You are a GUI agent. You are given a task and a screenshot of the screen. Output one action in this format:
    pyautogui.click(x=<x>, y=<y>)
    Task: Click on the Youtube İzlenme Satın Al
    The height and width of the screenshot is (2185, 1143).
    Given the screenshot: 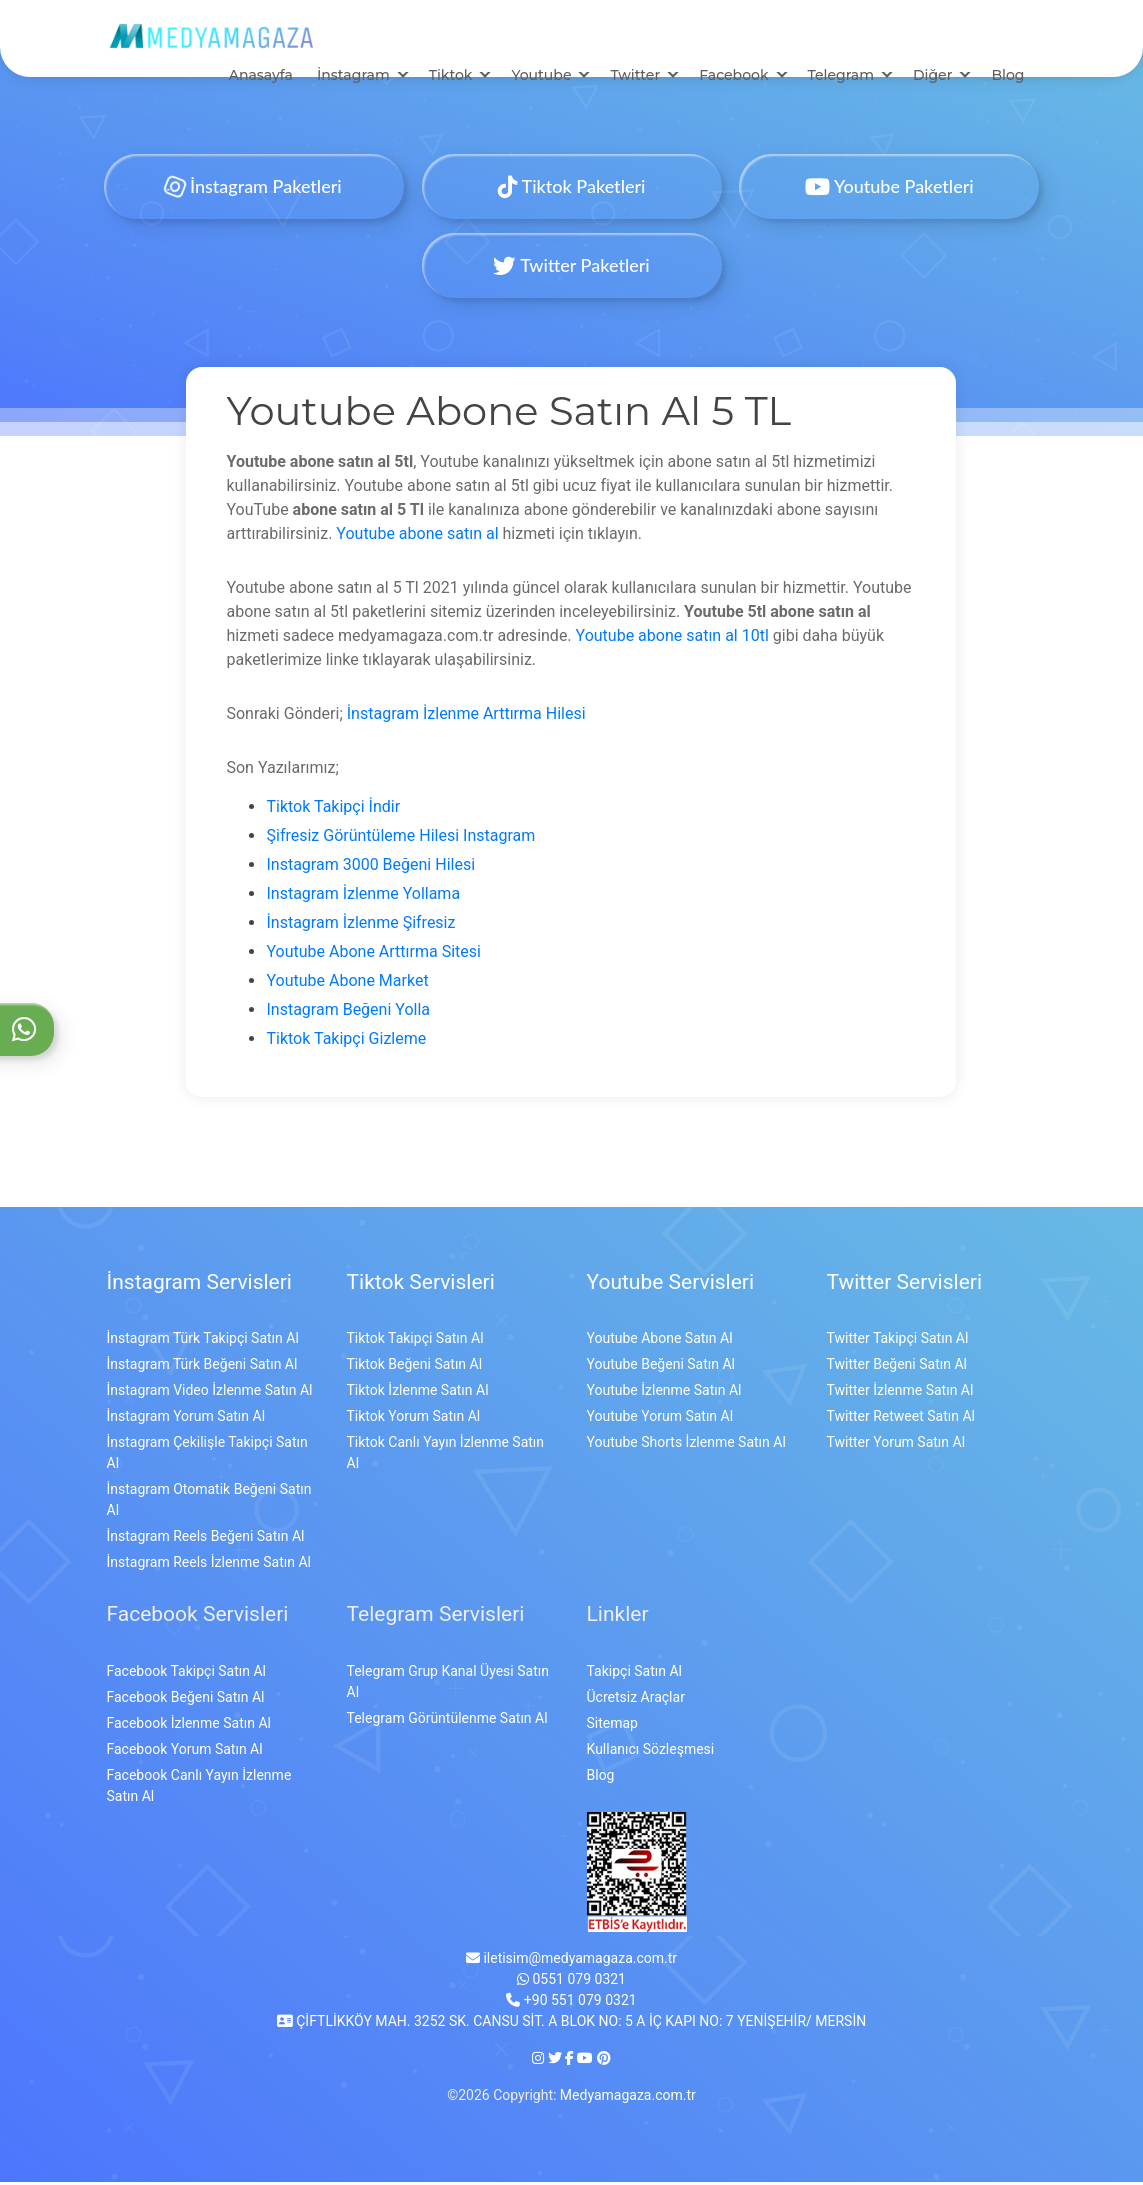 What is the action you would take?
    pyautogui.click(x=664, y=1394)
    